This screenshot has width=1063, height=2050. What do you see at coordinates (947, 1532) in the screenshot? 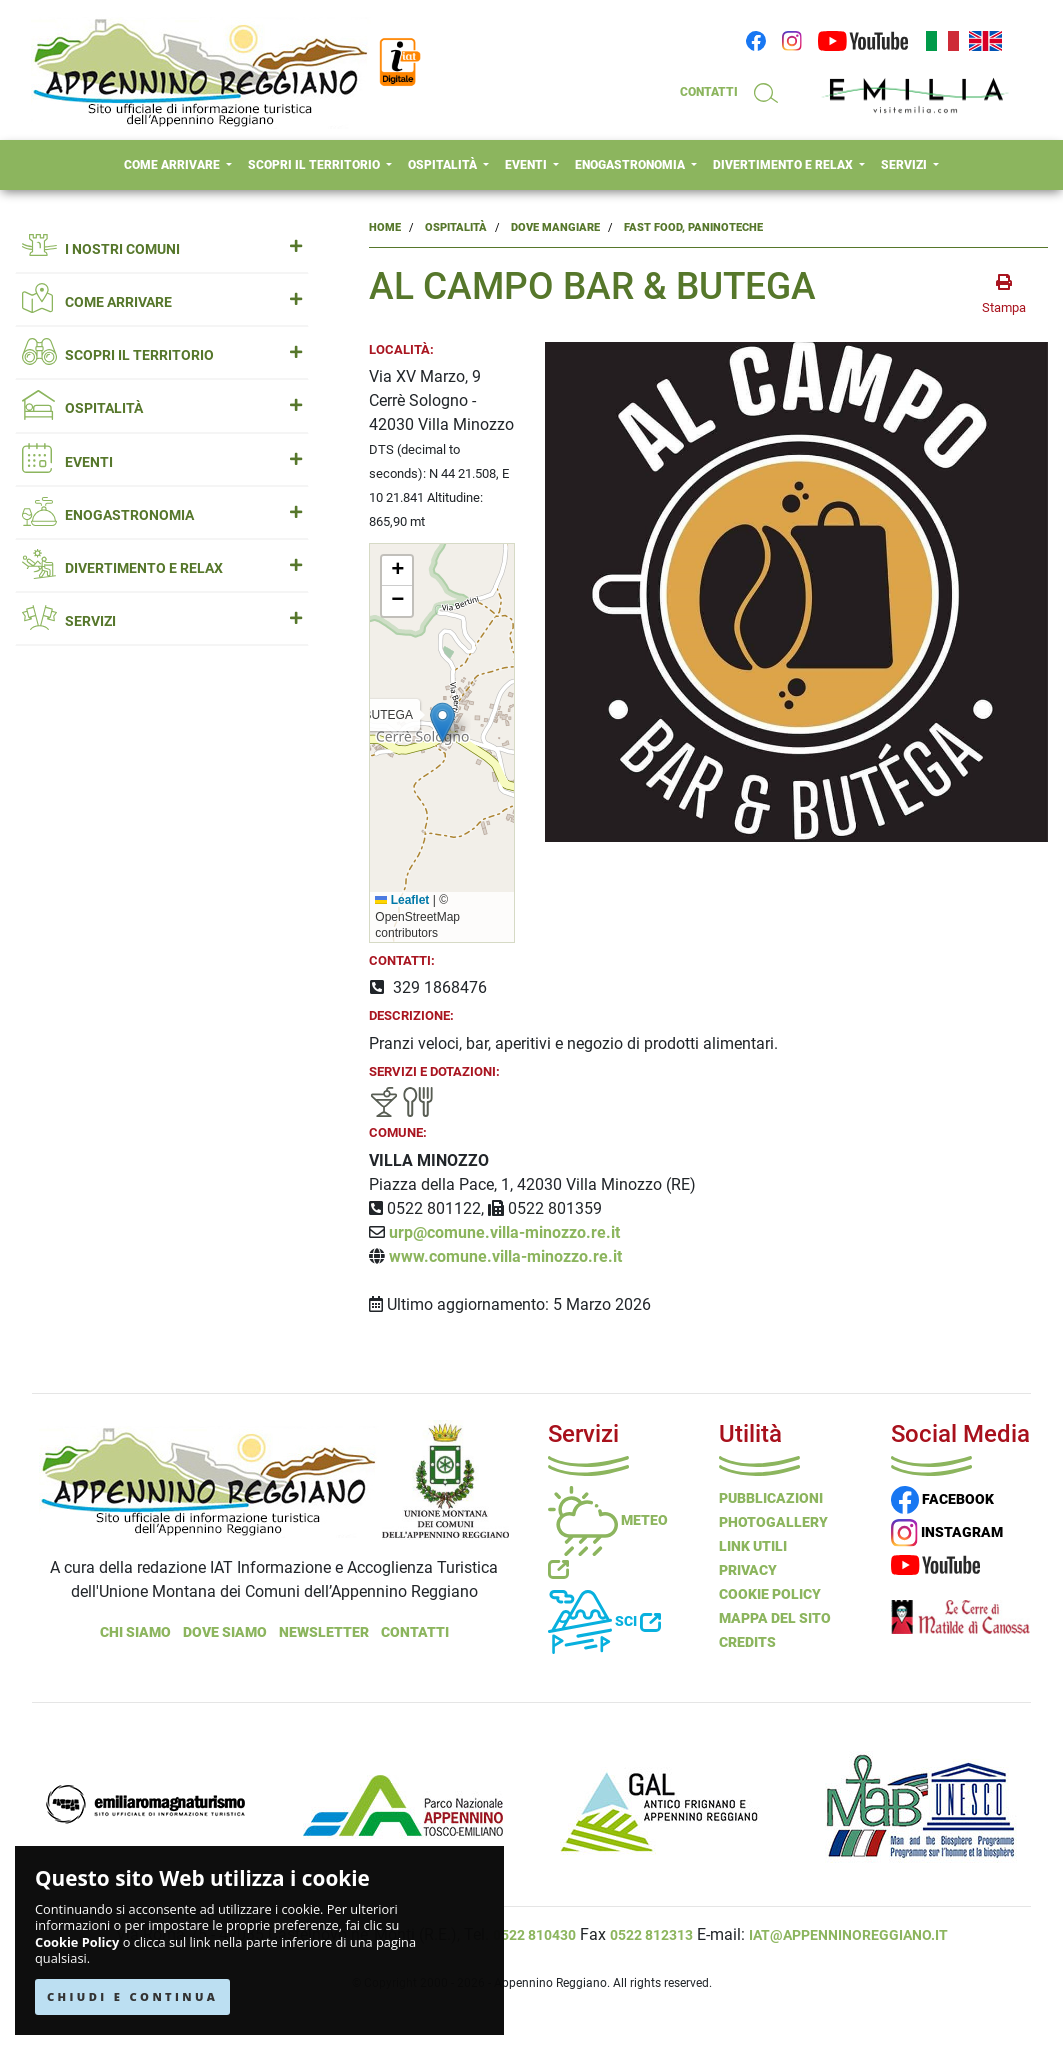
I see `INSTAGRAM` at bounding box center [947, 1532].